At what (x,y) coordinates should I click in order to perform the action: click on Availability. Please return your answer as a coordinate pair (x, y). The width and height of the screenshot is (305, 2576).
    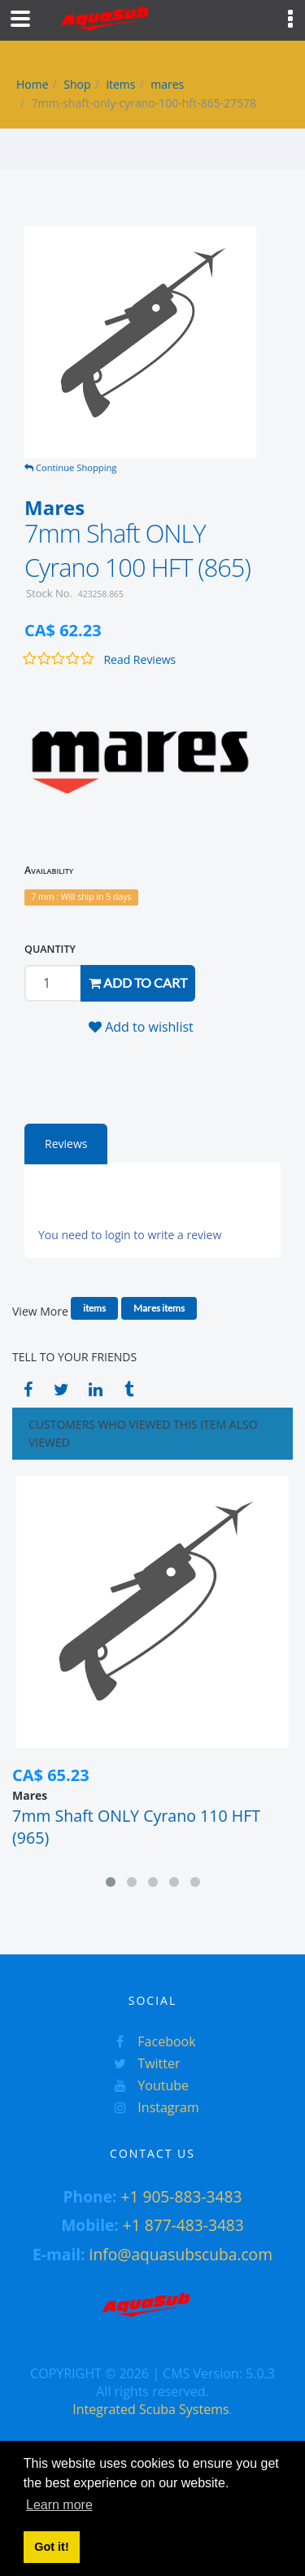
    Looking at the image, I should click on (48, 870).